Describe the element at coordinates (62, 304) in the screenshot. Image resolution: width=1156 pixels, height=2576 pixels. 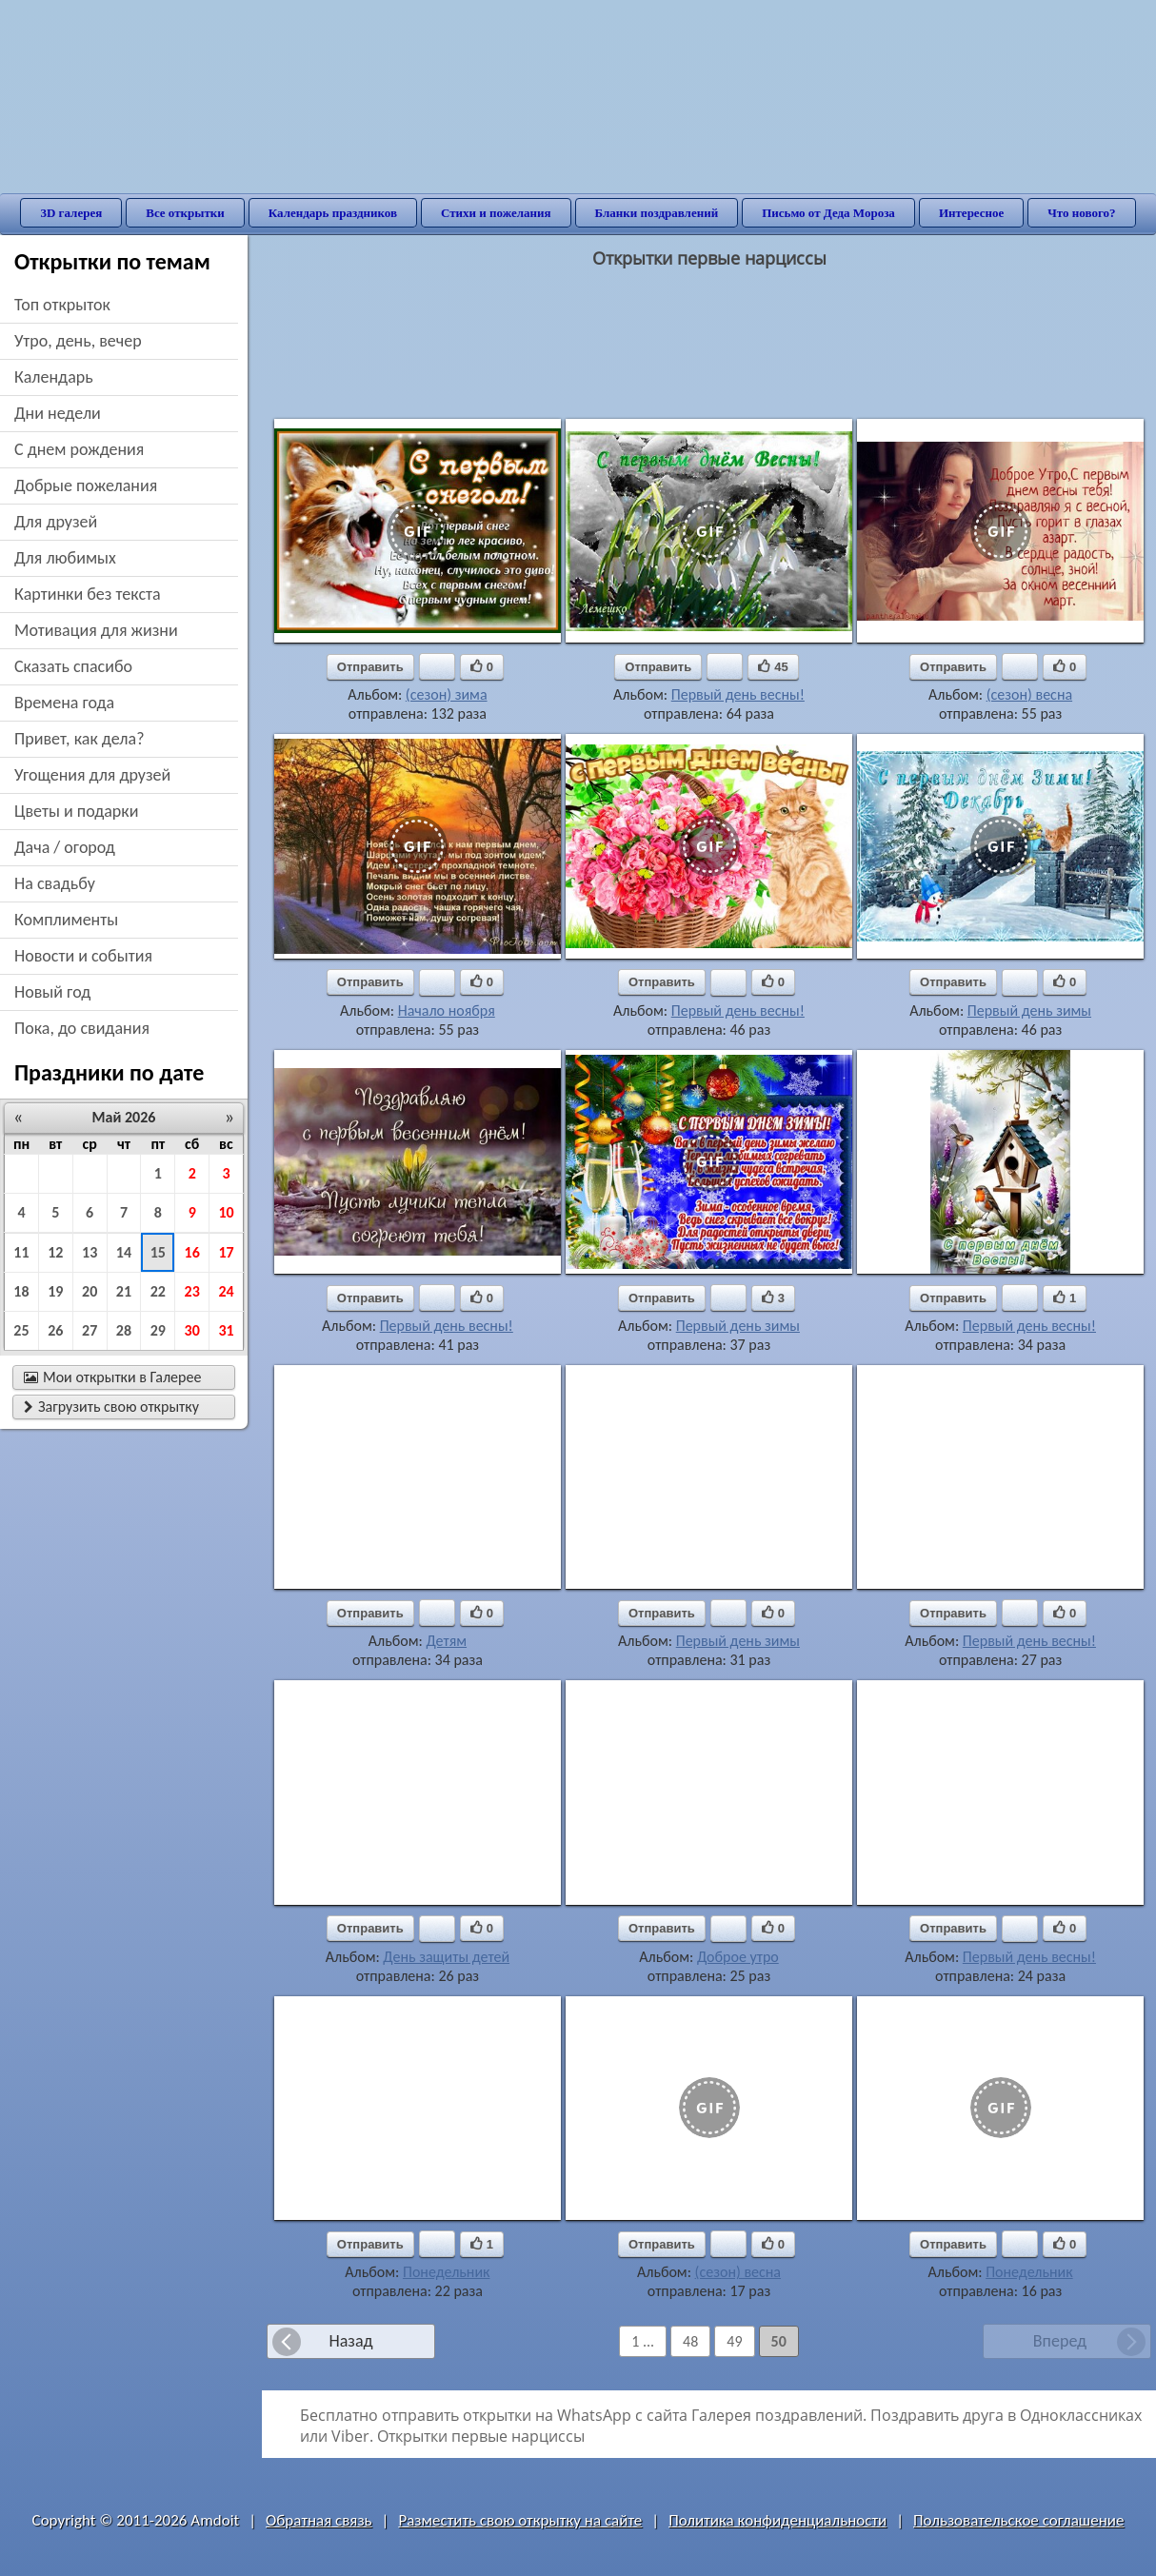
I see `Топ открыток` at that location.